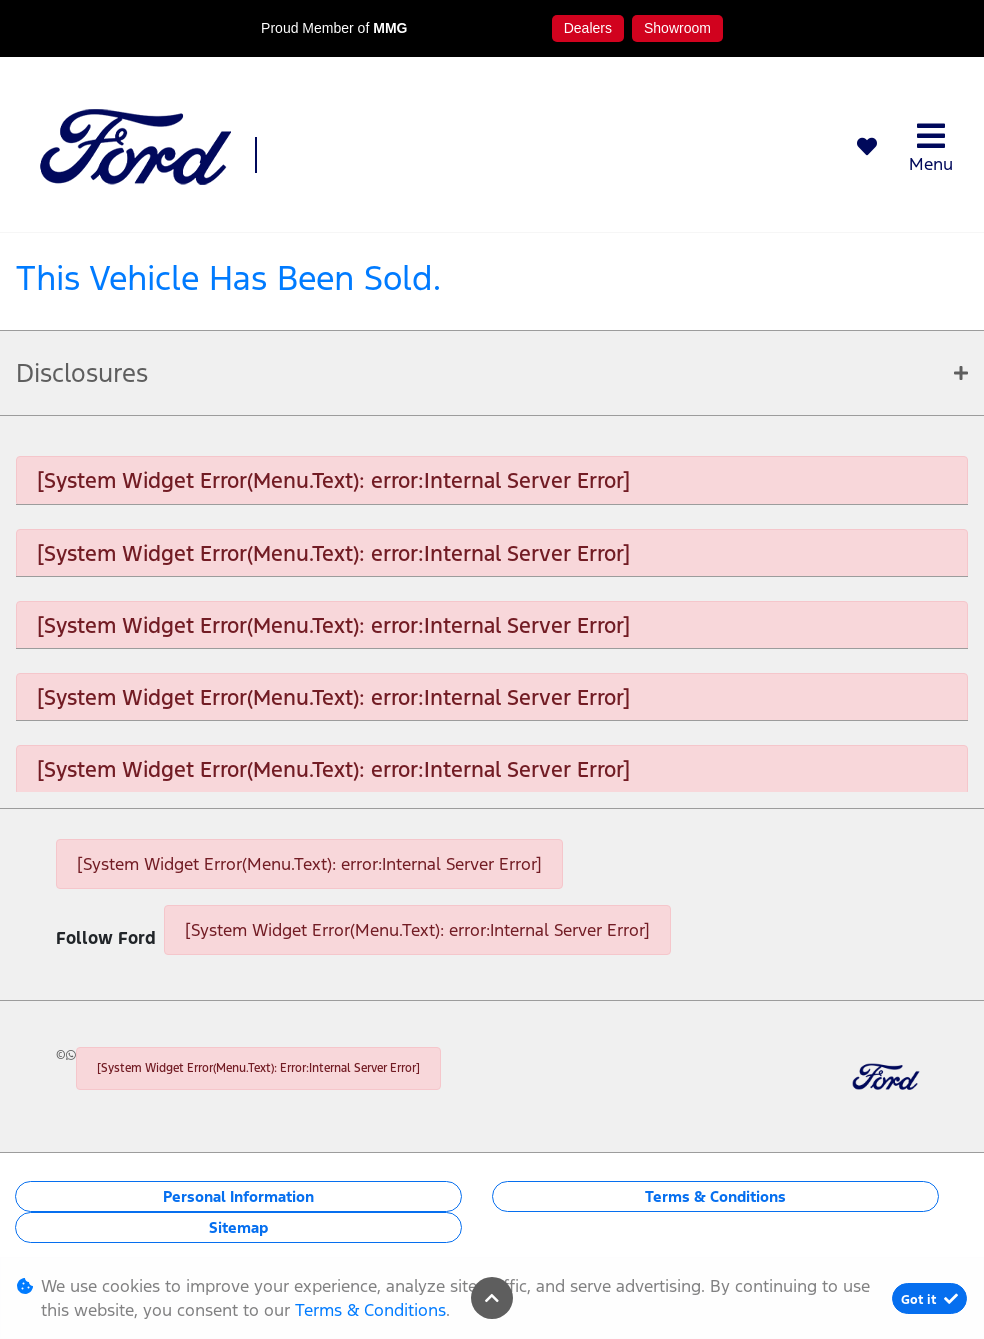 Image resolution: width=984 pixels, height=1339 pixels. I want to click on Menu, so click(931, 147).